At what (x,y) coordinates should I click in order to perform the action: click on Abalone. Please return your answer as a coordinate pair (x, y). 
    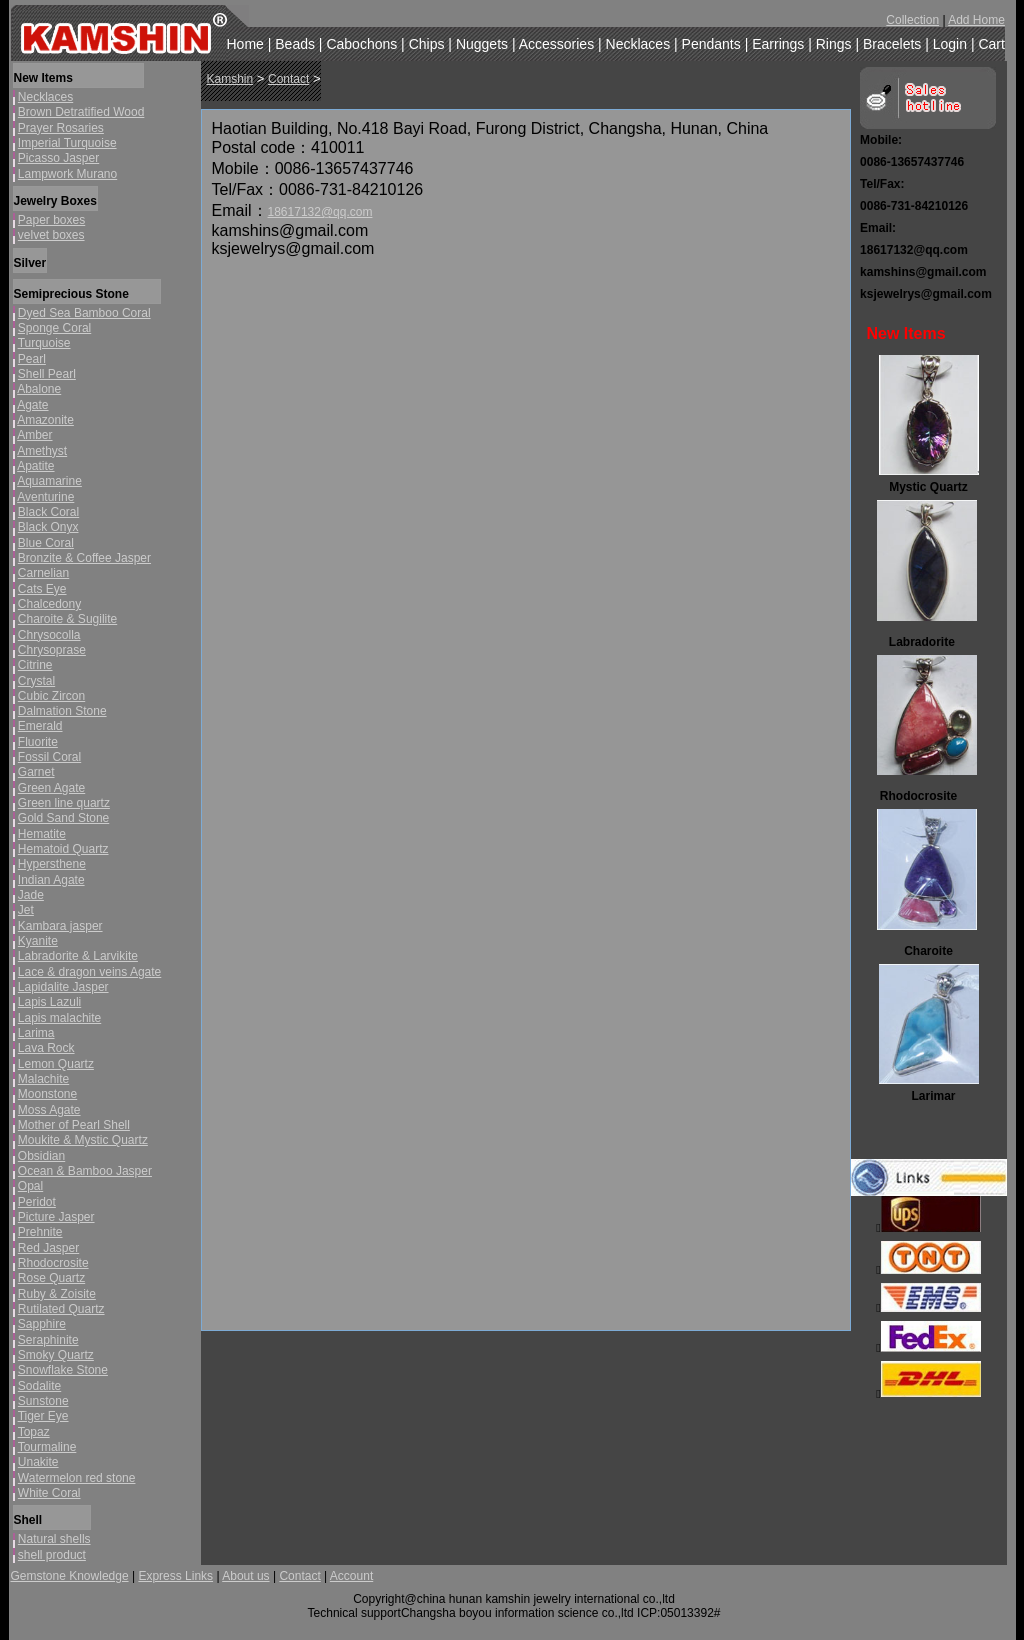
    Looking at the image, I should click on (39, 389).